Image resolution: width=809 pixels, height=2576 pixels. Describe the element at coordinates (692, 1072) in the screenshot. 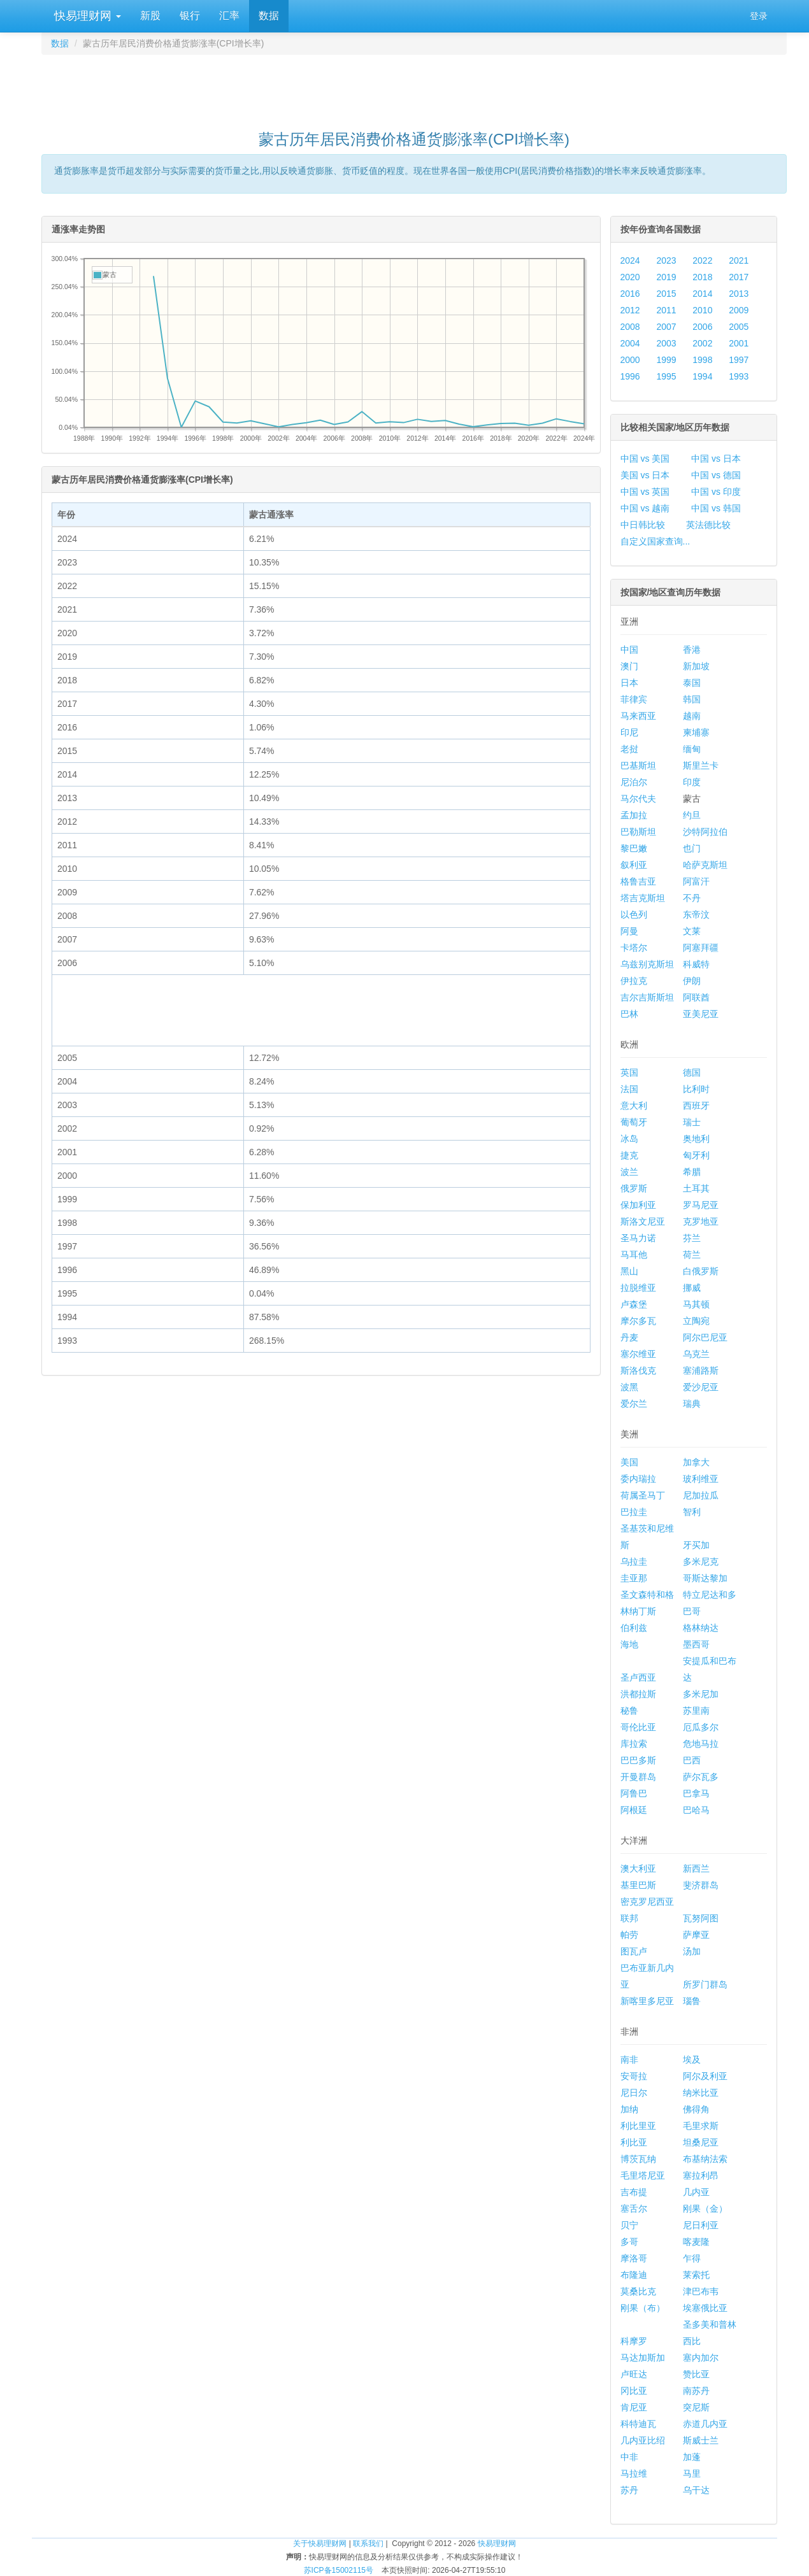

I see `德国` at that location.